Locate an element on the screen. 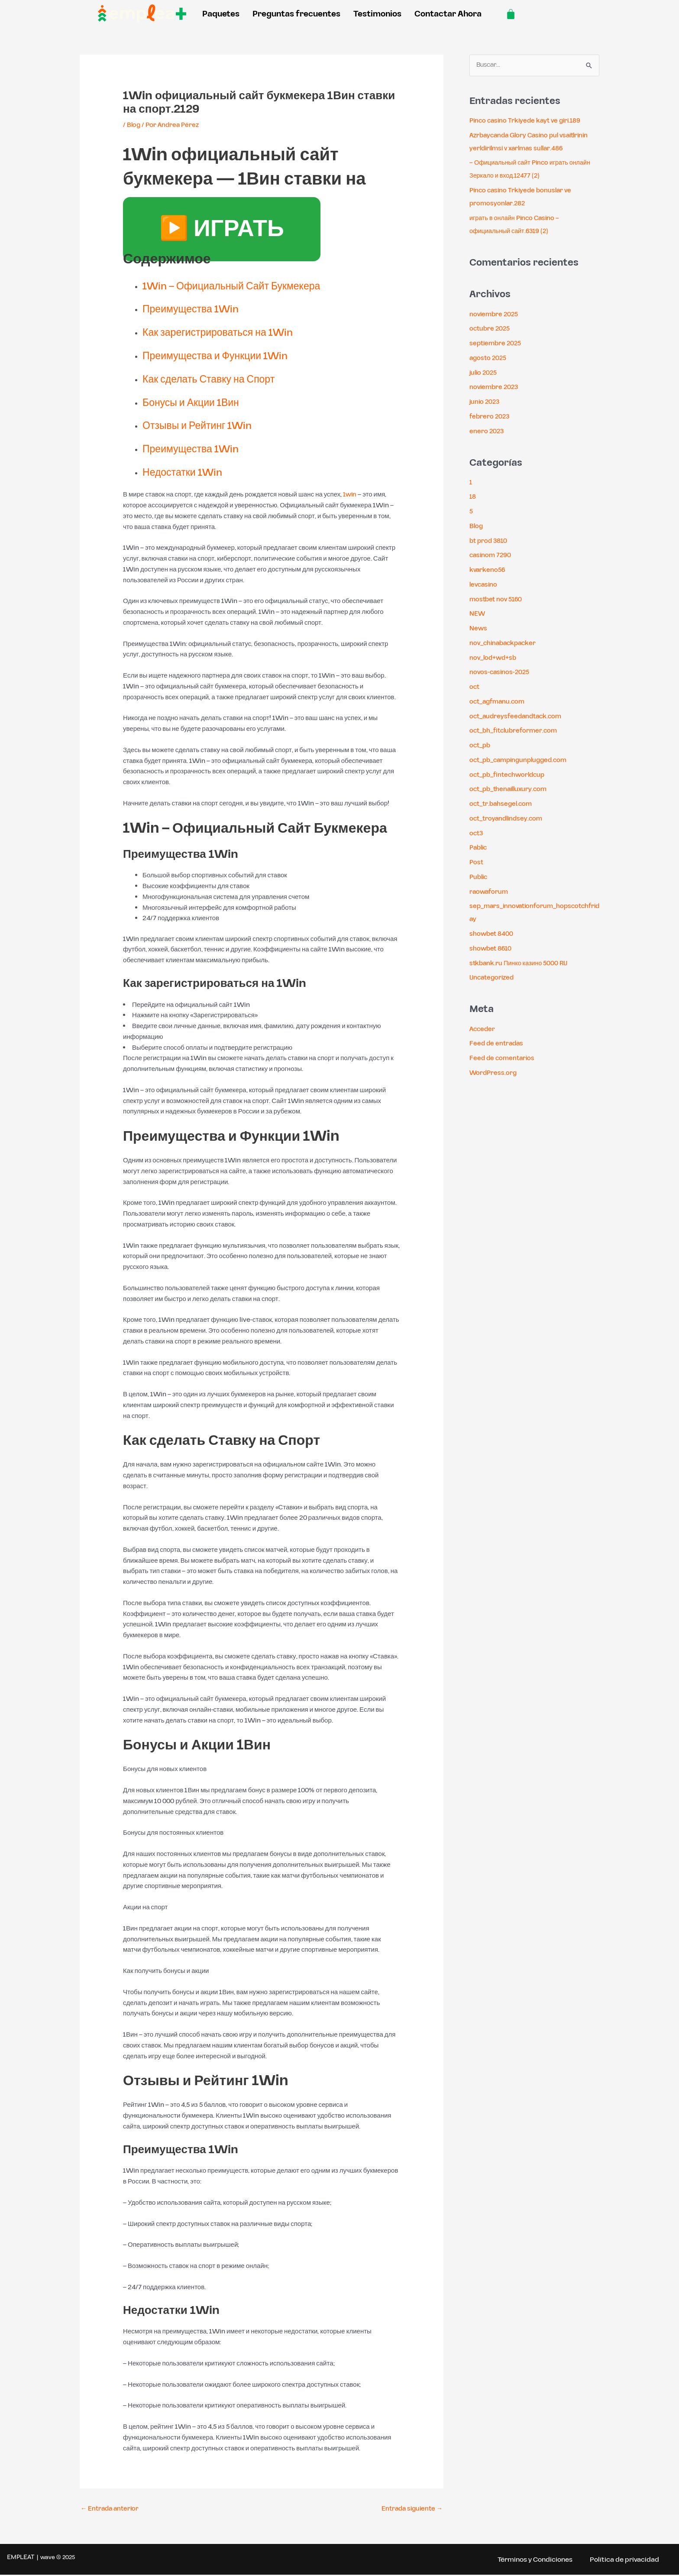 This screenshot has width=679, height=2576. oct_pb_thenailluxury.com is located at coordinates (511, 790).